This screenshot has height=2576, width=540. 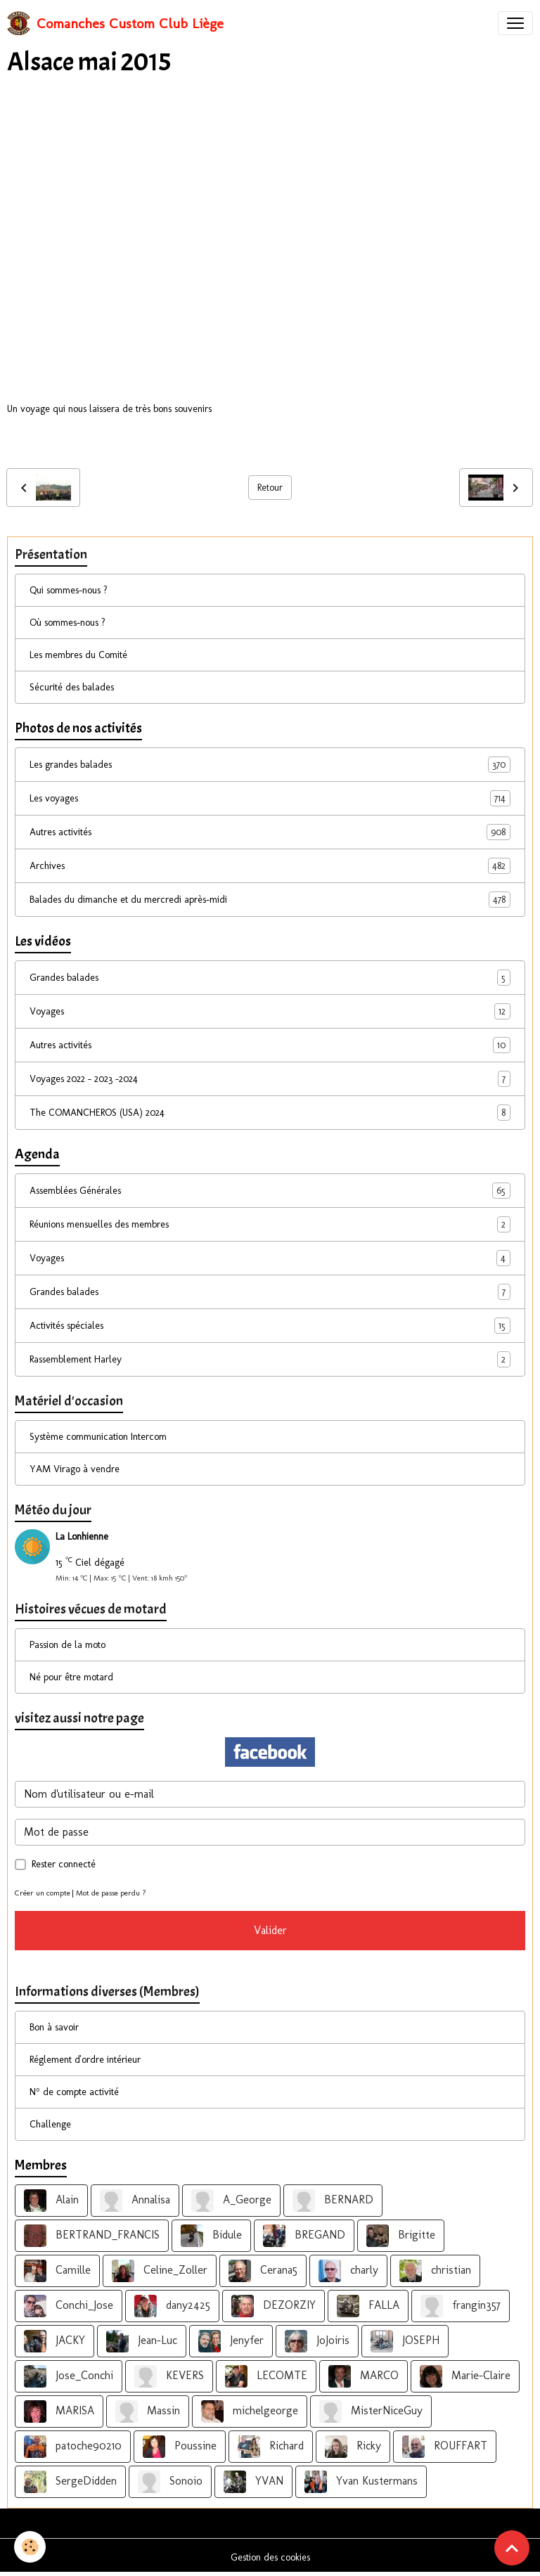 I want to click on Gestion des cookies, so click(x=270, y=2557).